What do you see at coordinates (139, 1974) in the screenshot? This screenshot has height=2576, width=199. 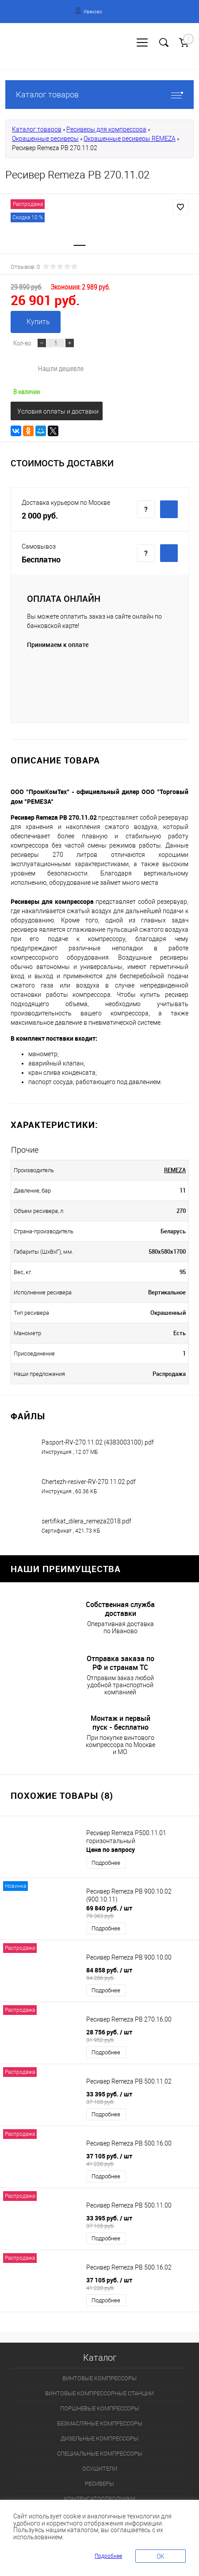 I see `84 858 руб.` at bounding box center [139, 1974].